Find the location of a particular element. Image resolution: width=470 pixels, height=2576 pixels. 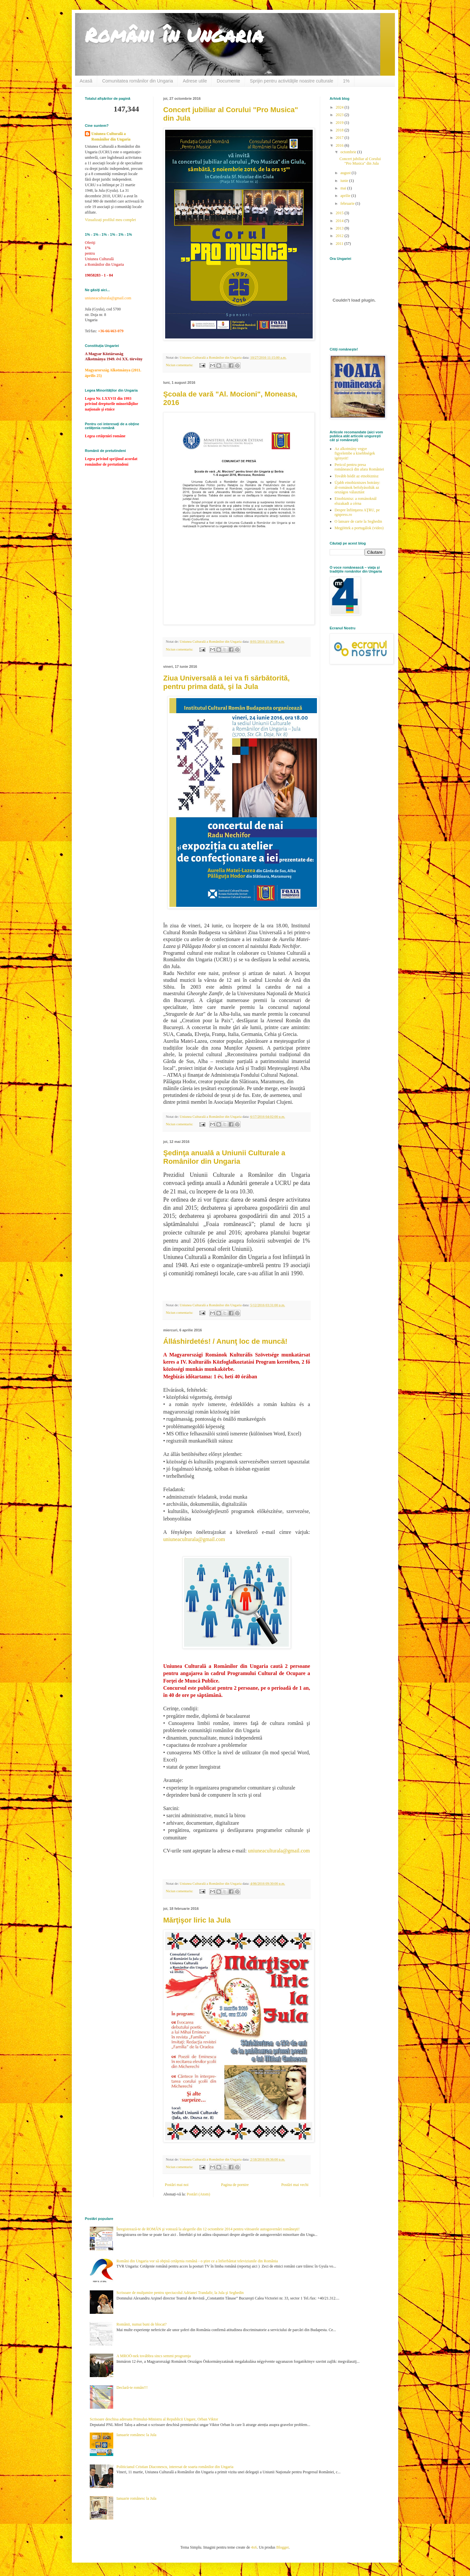

Az alkotmány vegye figyelembe a kisebbségek igényeit! is located at coordinates (355, 453).